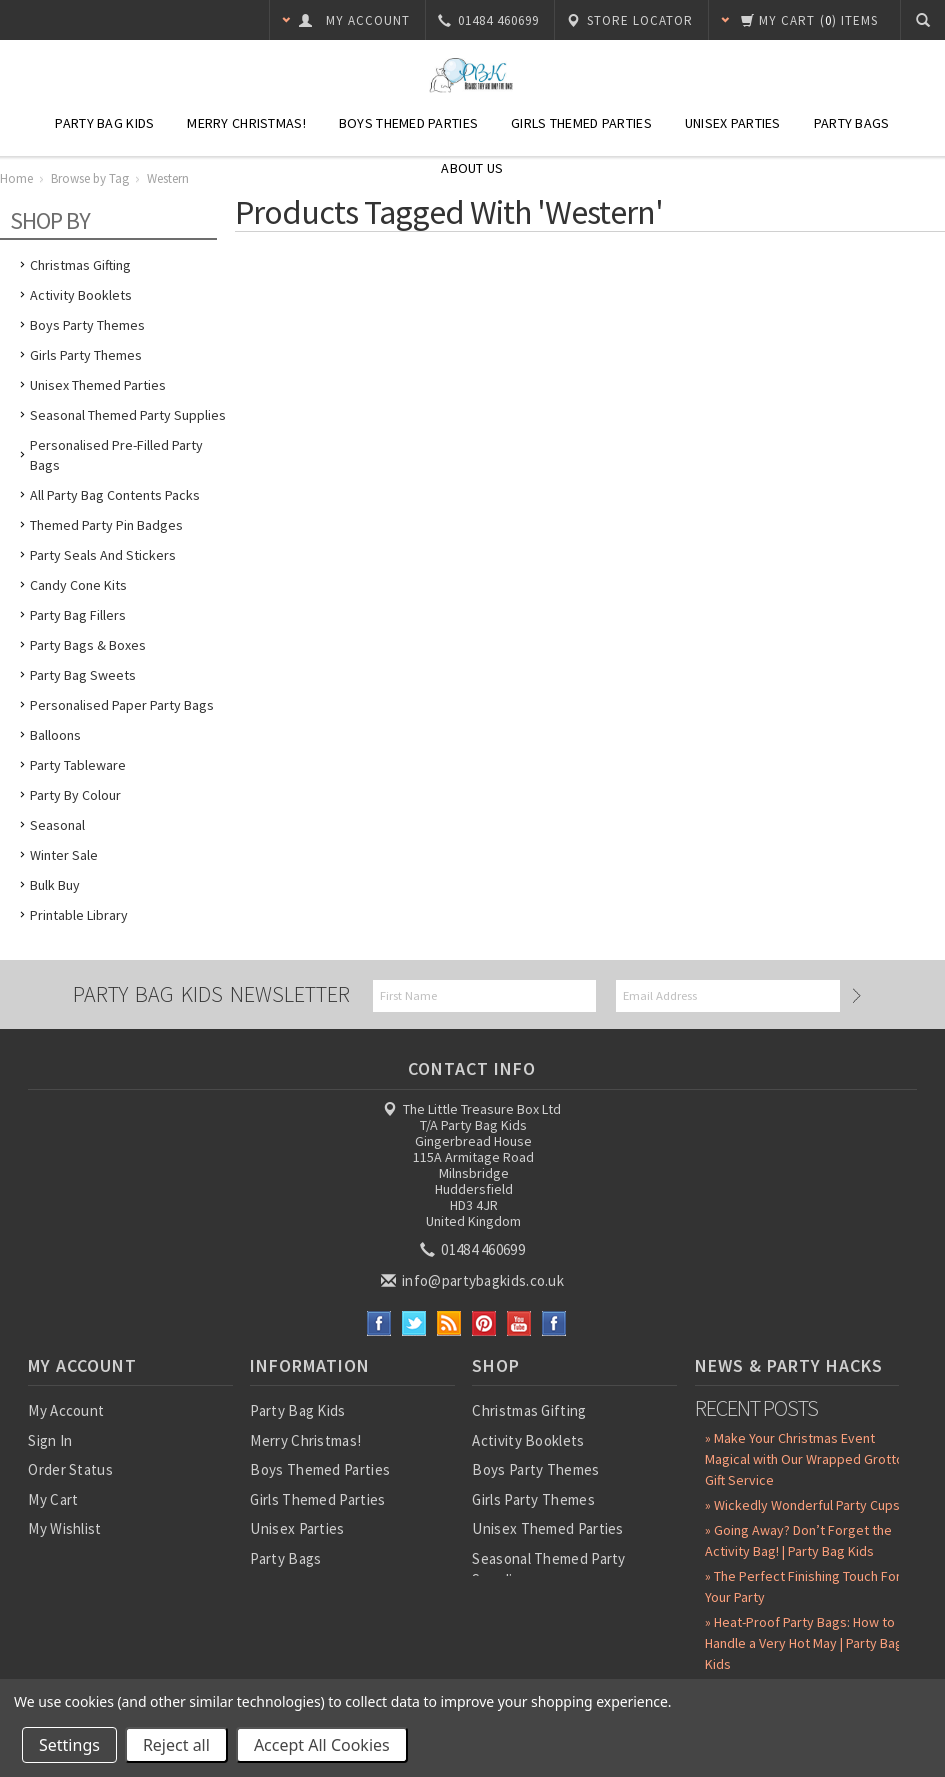 This screenshot has width=945, height=1777. What do you see at coordinates (64, 855) in the screenshot?
I see `Winter Sale` at bounding box center [64, 855].